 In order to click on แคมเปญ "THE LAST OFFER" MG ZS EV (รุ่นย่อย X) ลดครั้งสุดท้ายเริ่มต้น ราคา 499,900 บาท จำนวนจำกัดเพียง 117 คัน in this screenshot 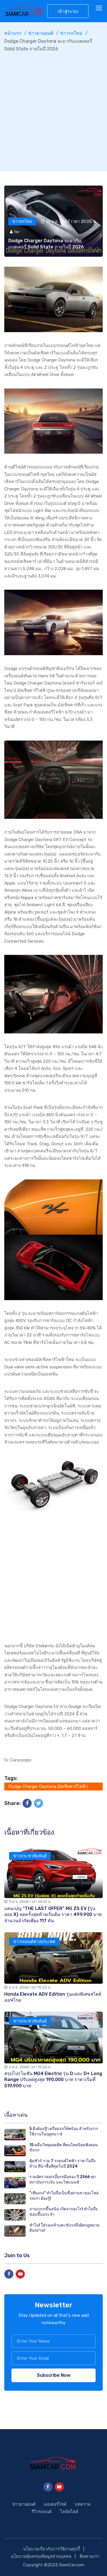, I will do `click(53, 1914)`.